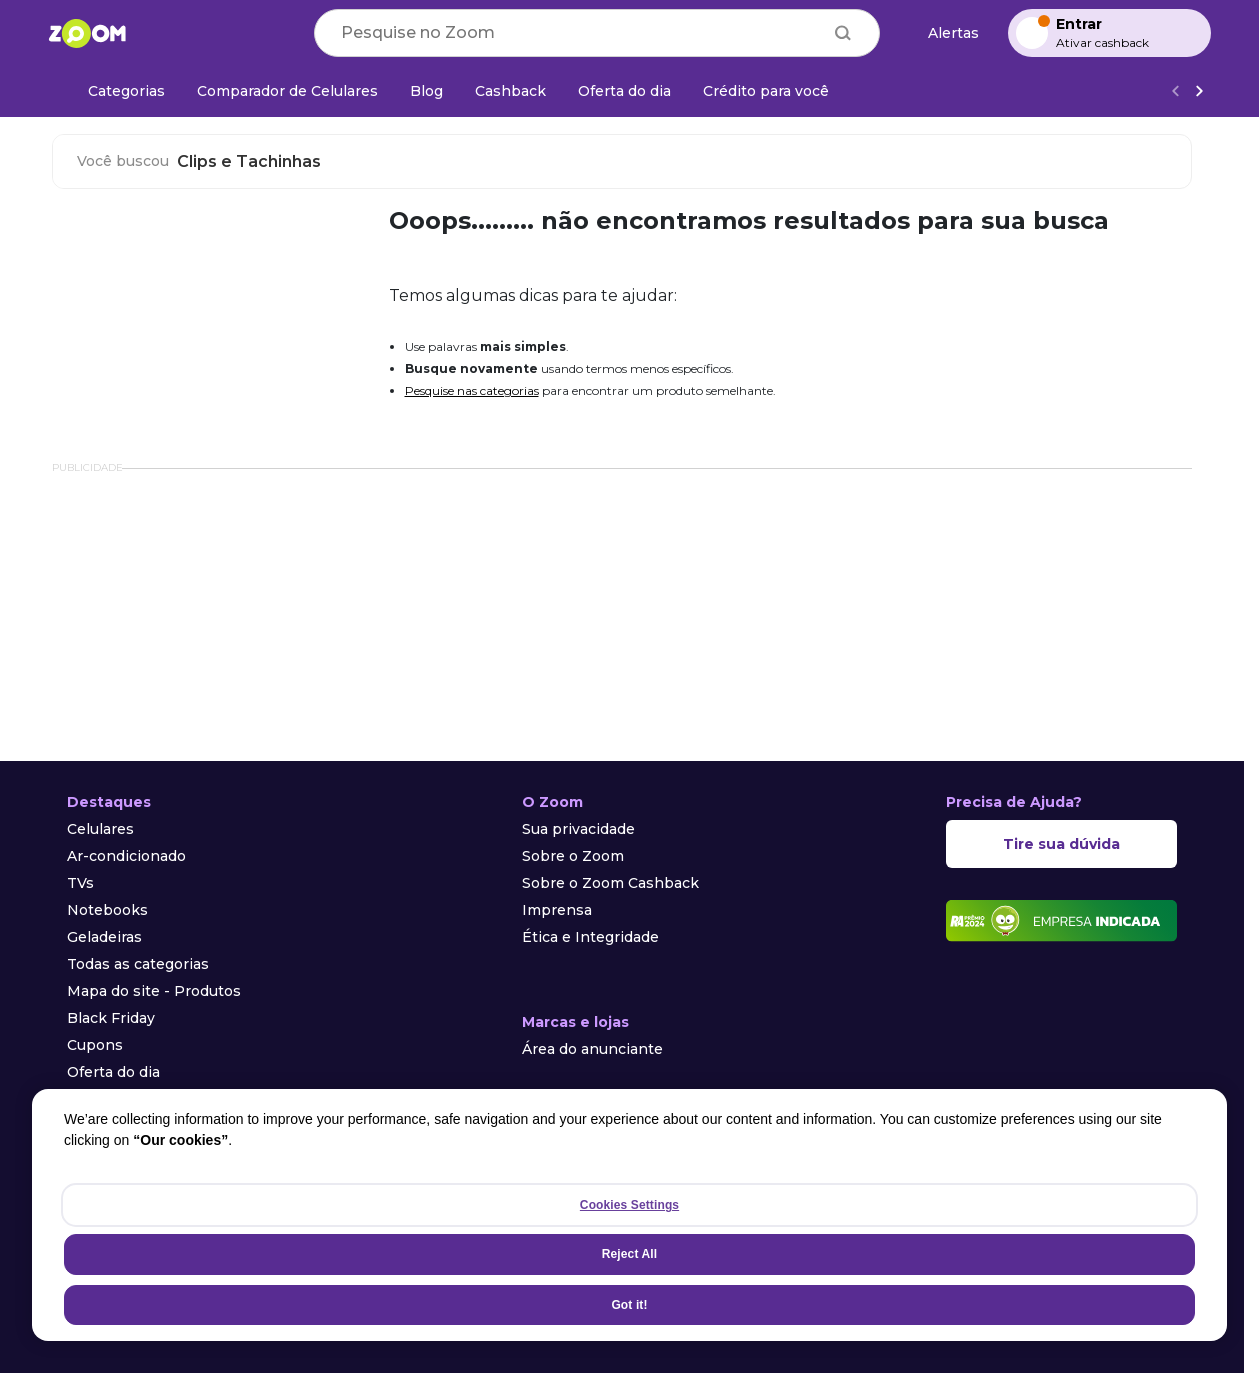  I want to click on Todas as categorias, so click(138, 964).